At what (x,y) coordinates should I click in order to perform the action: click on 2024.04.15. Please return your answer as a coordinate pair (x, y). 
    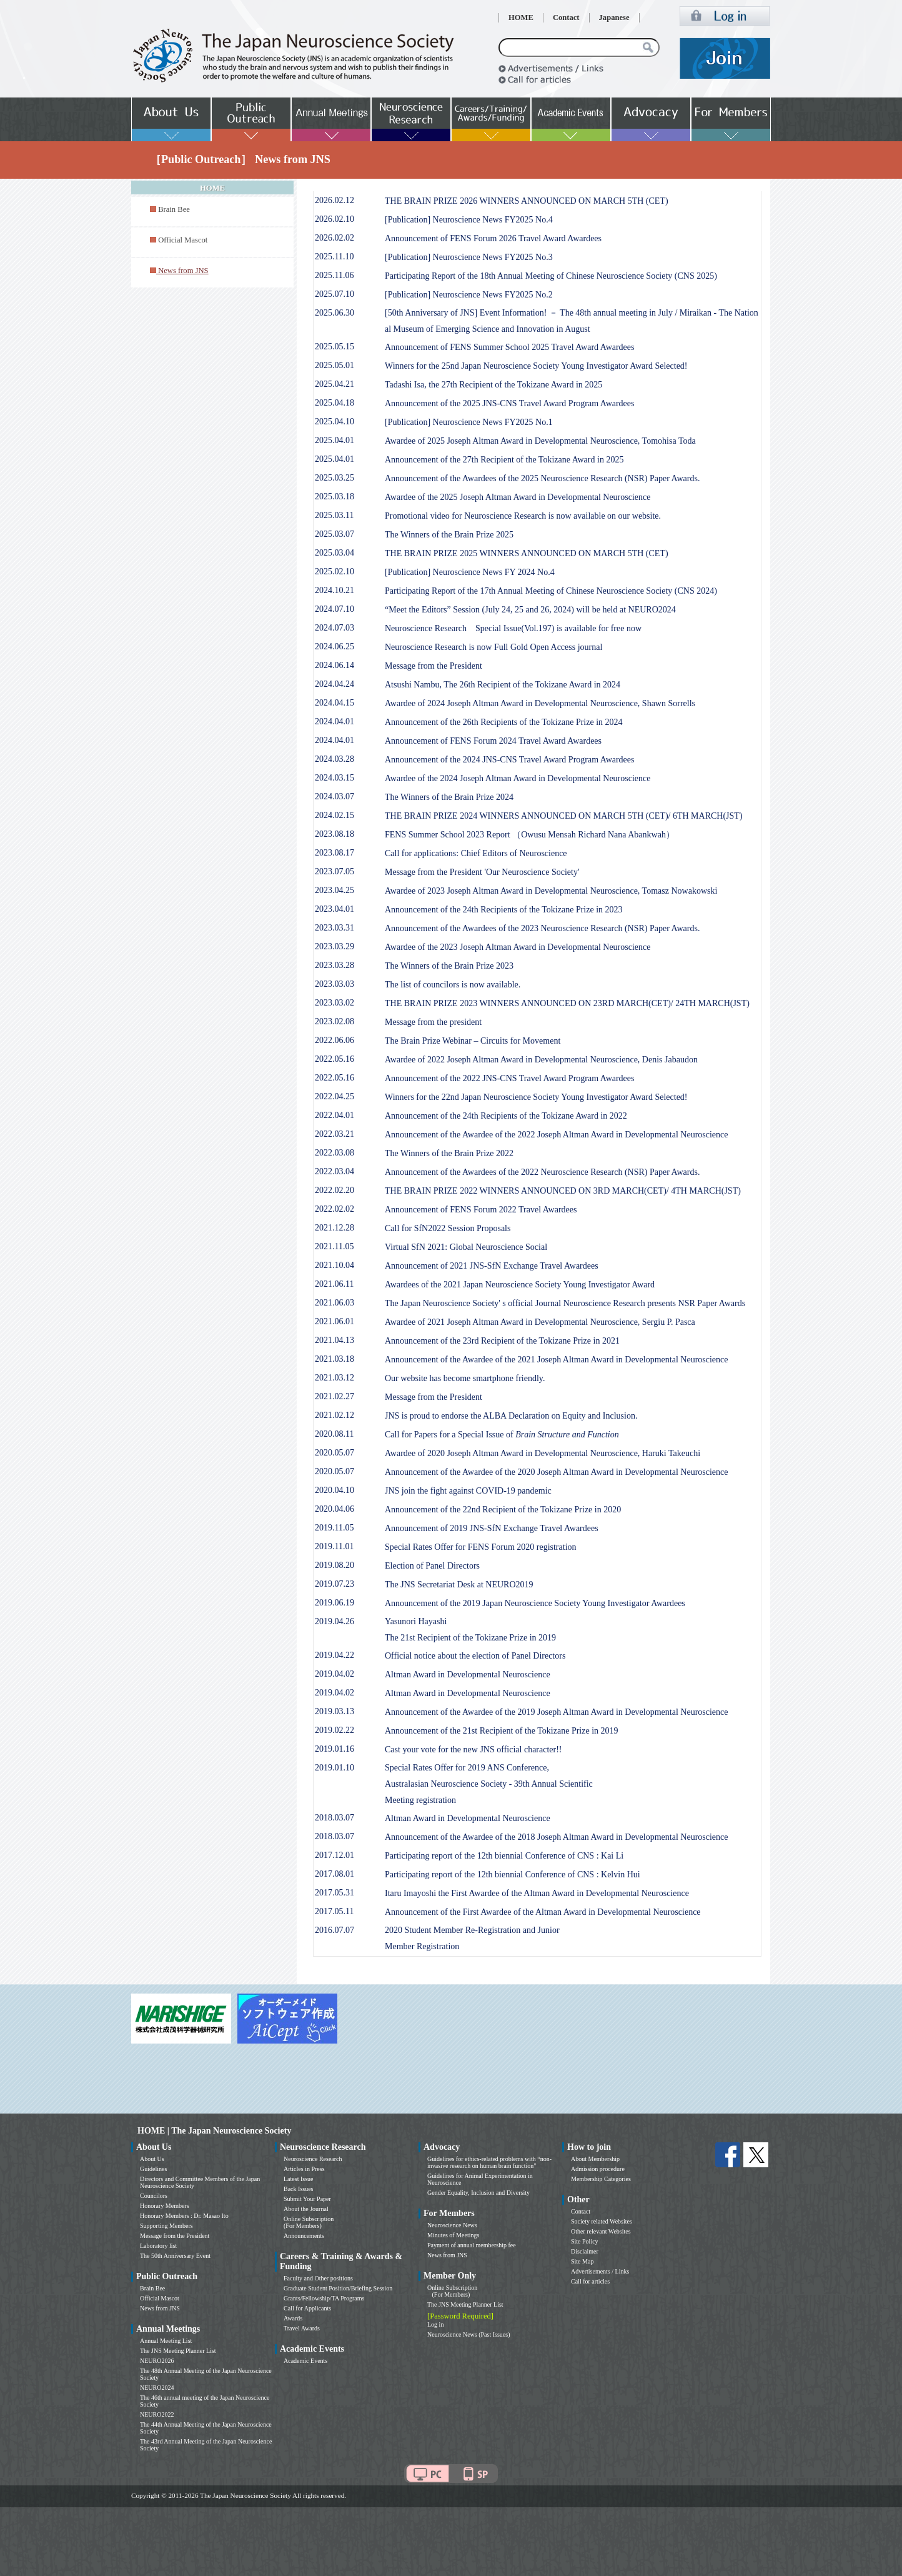
    Looking at the image, I should click on (334, 702).